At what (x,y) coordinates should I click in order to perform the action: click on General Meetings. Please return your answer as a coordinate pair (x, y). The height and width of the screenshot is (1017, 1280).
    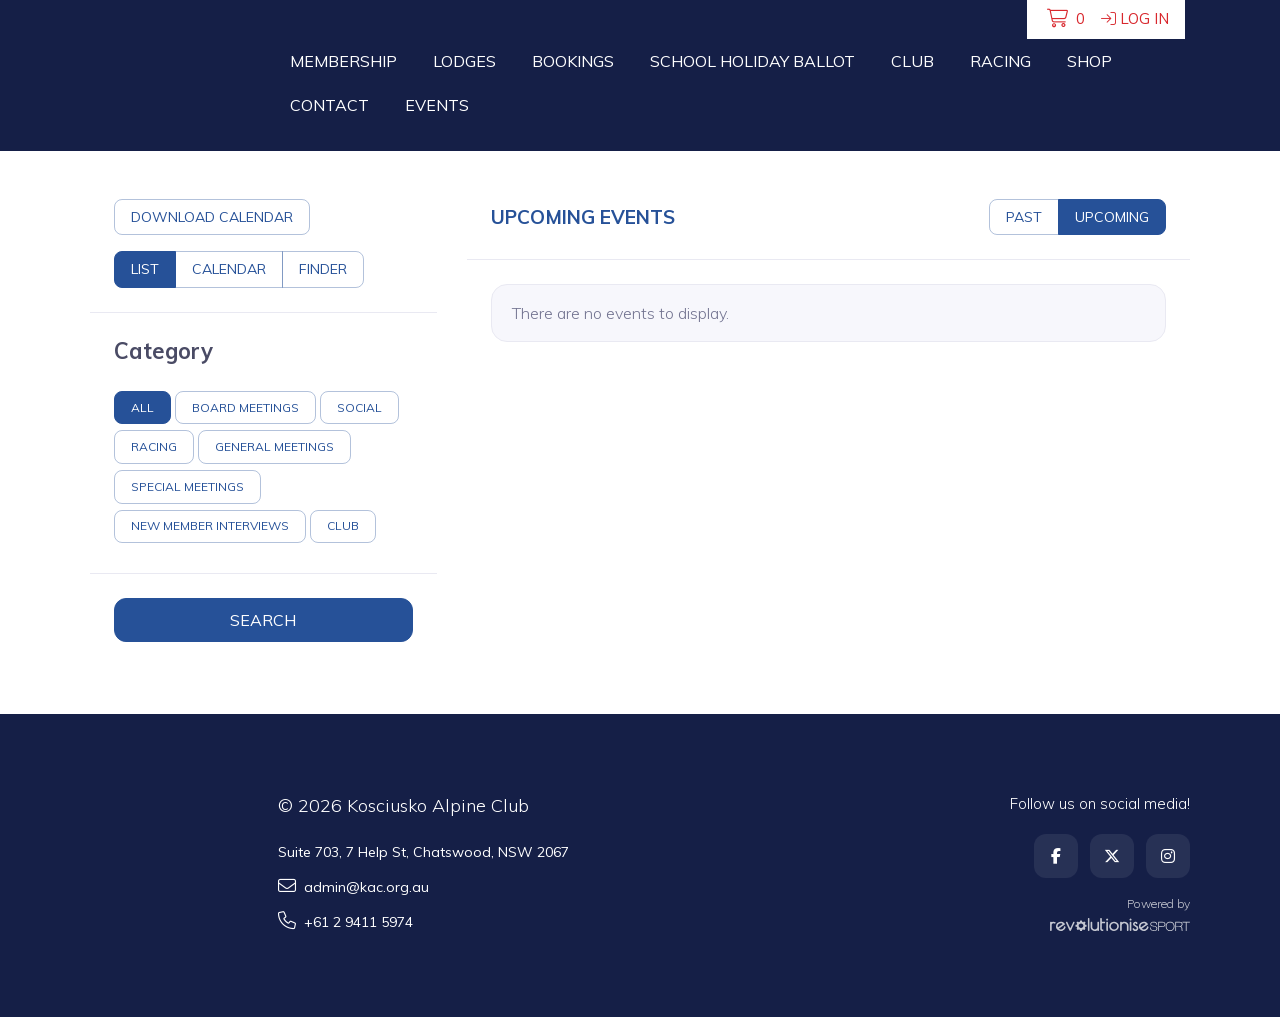
    Looking at the image, I should click on (274, 446).